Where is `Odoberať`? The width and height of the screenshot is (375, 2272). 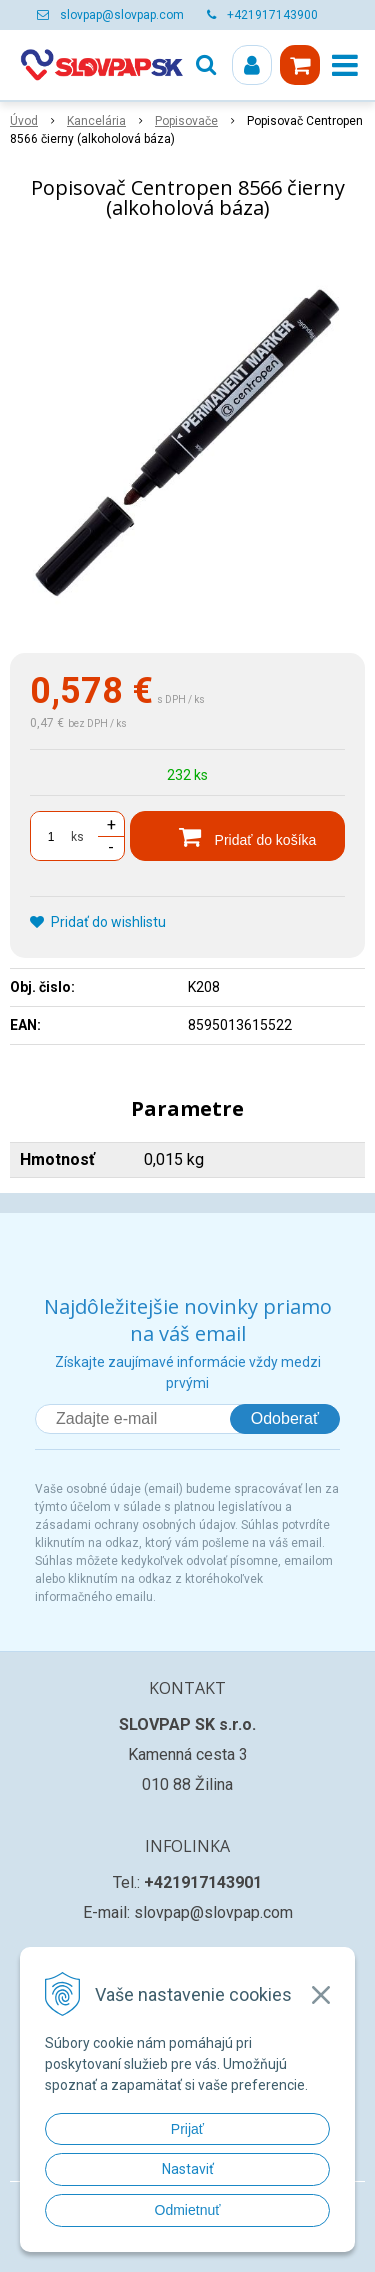
Odoberať is located at coordinates (285, 1418).